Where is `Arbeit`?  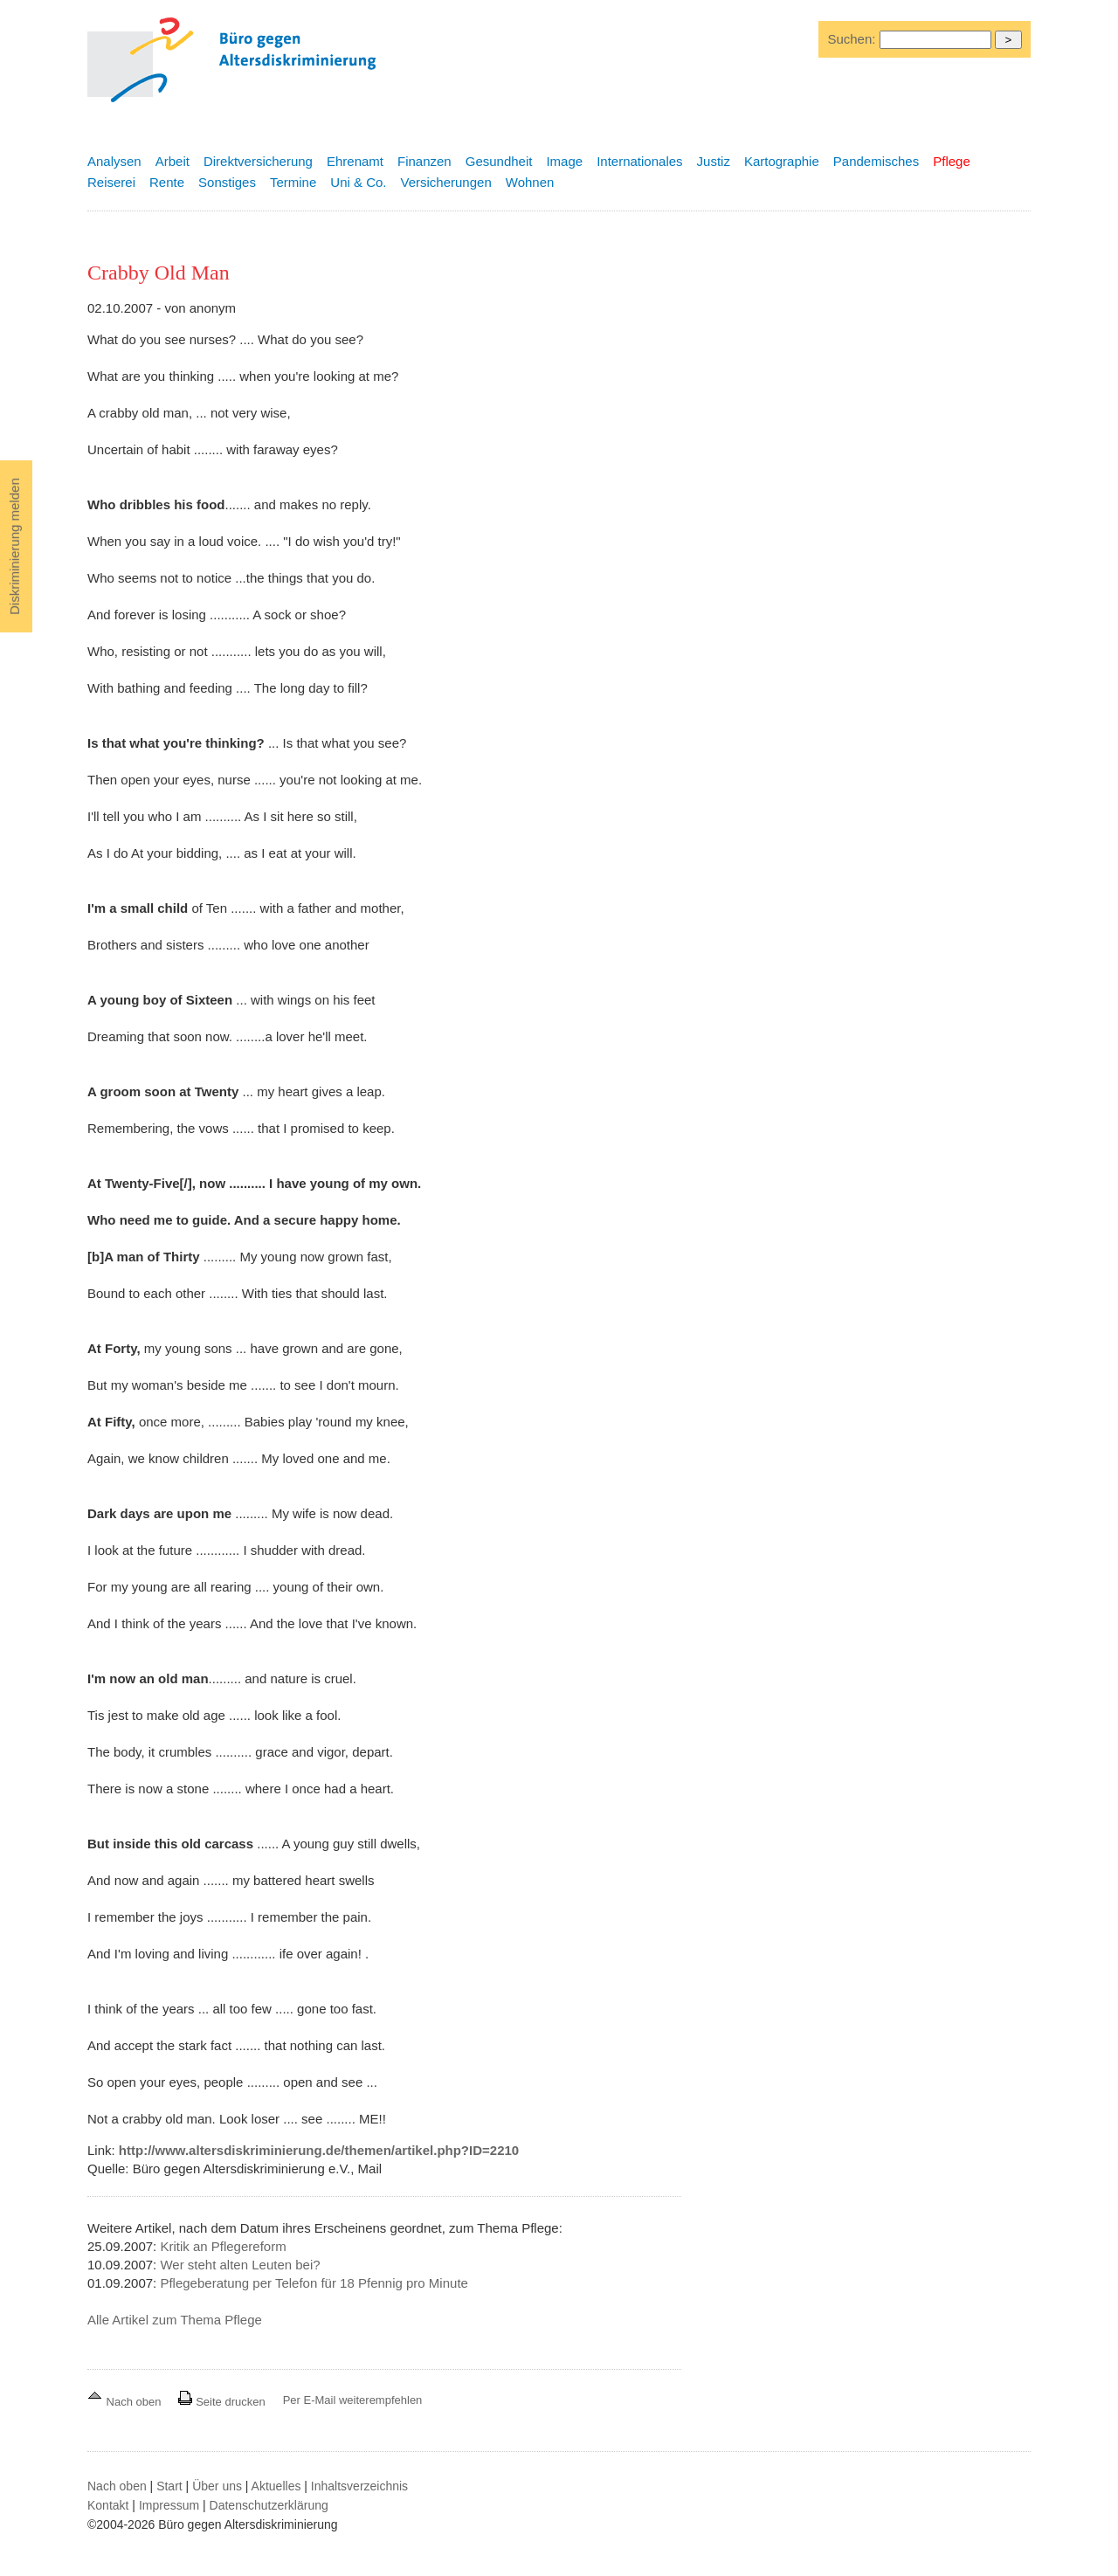 Arbeit is located at coordinates (172, 161).